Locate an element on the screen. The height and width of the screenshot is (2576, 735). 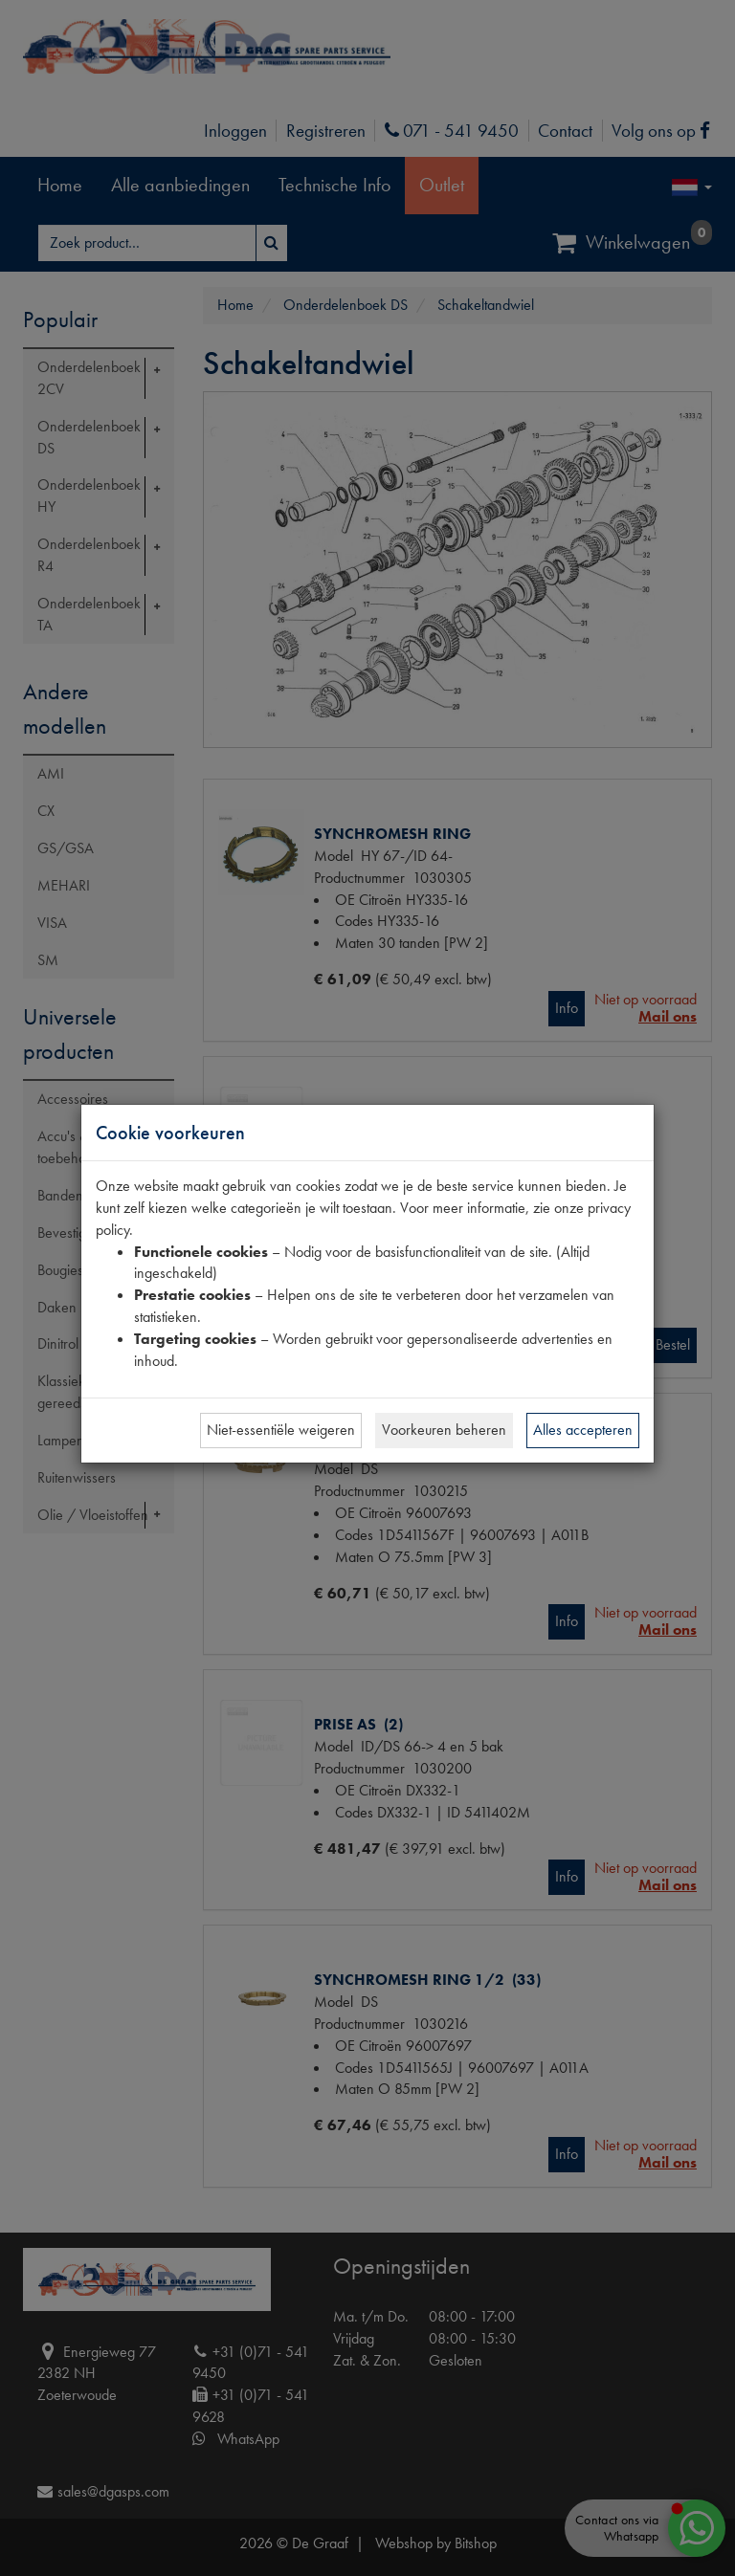
Voorkeuren beheren is located at coordinates (444, 1430).